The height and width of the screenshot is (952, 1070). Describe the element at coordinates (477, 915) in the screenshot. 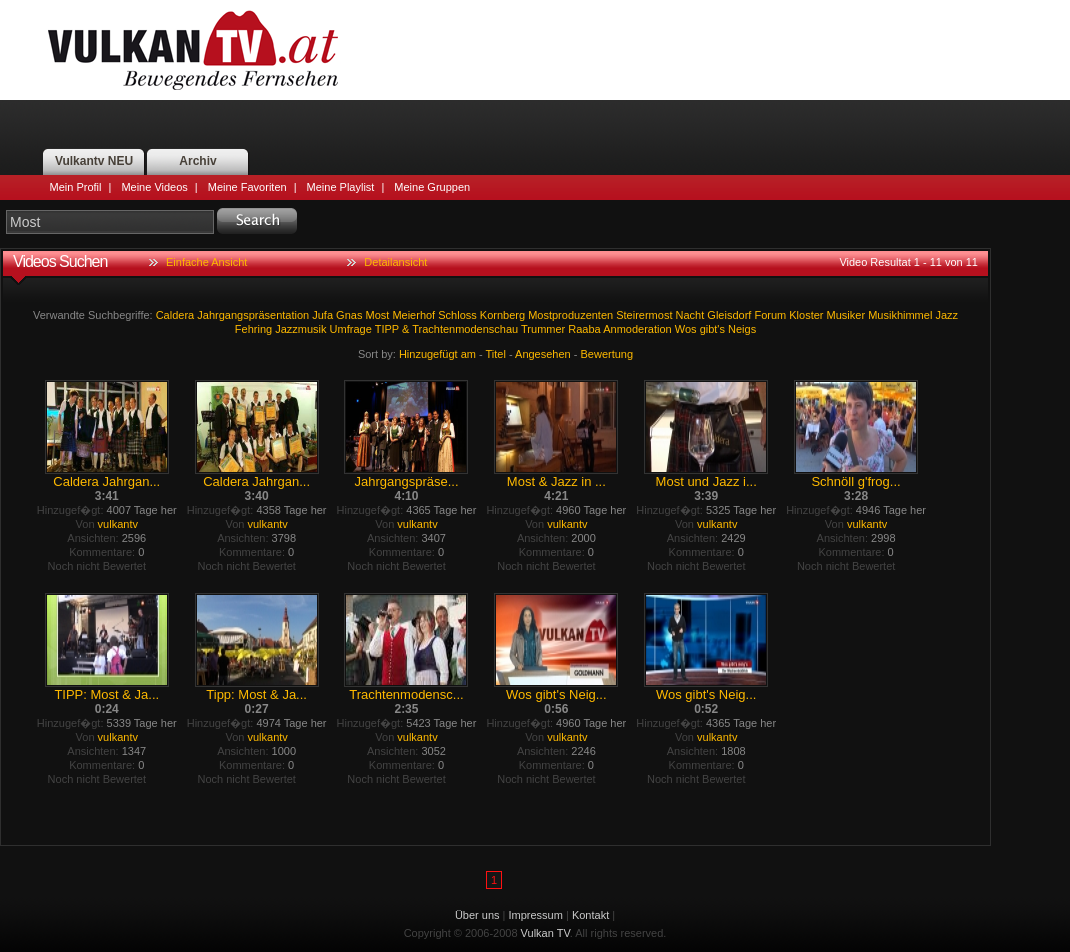

I see `Über uns` at that location.